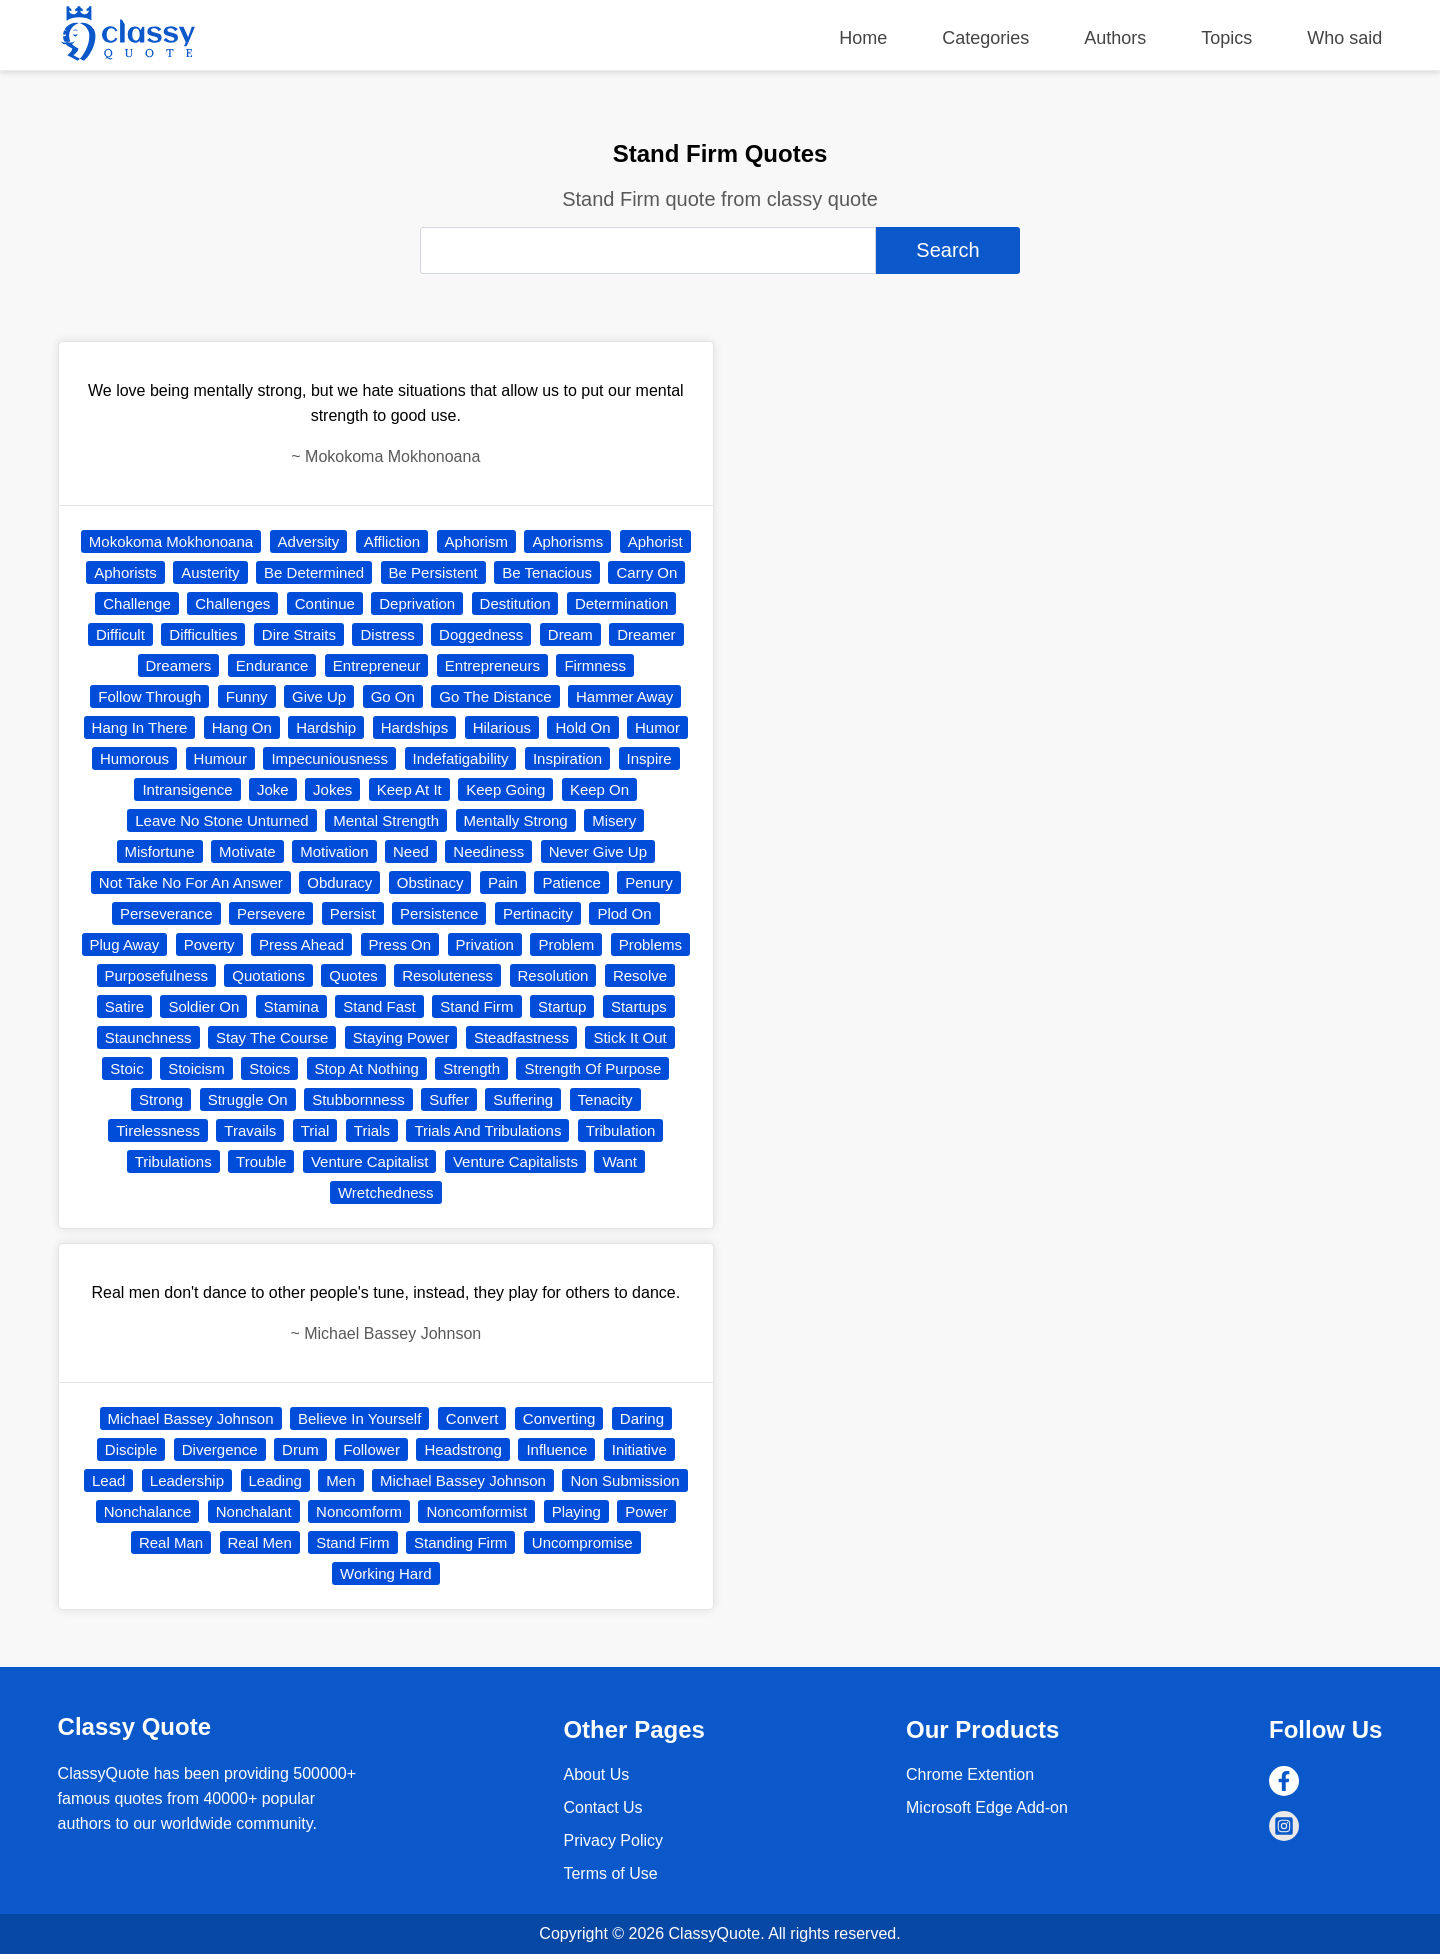  I want to click on Power, so click(646, 1511).